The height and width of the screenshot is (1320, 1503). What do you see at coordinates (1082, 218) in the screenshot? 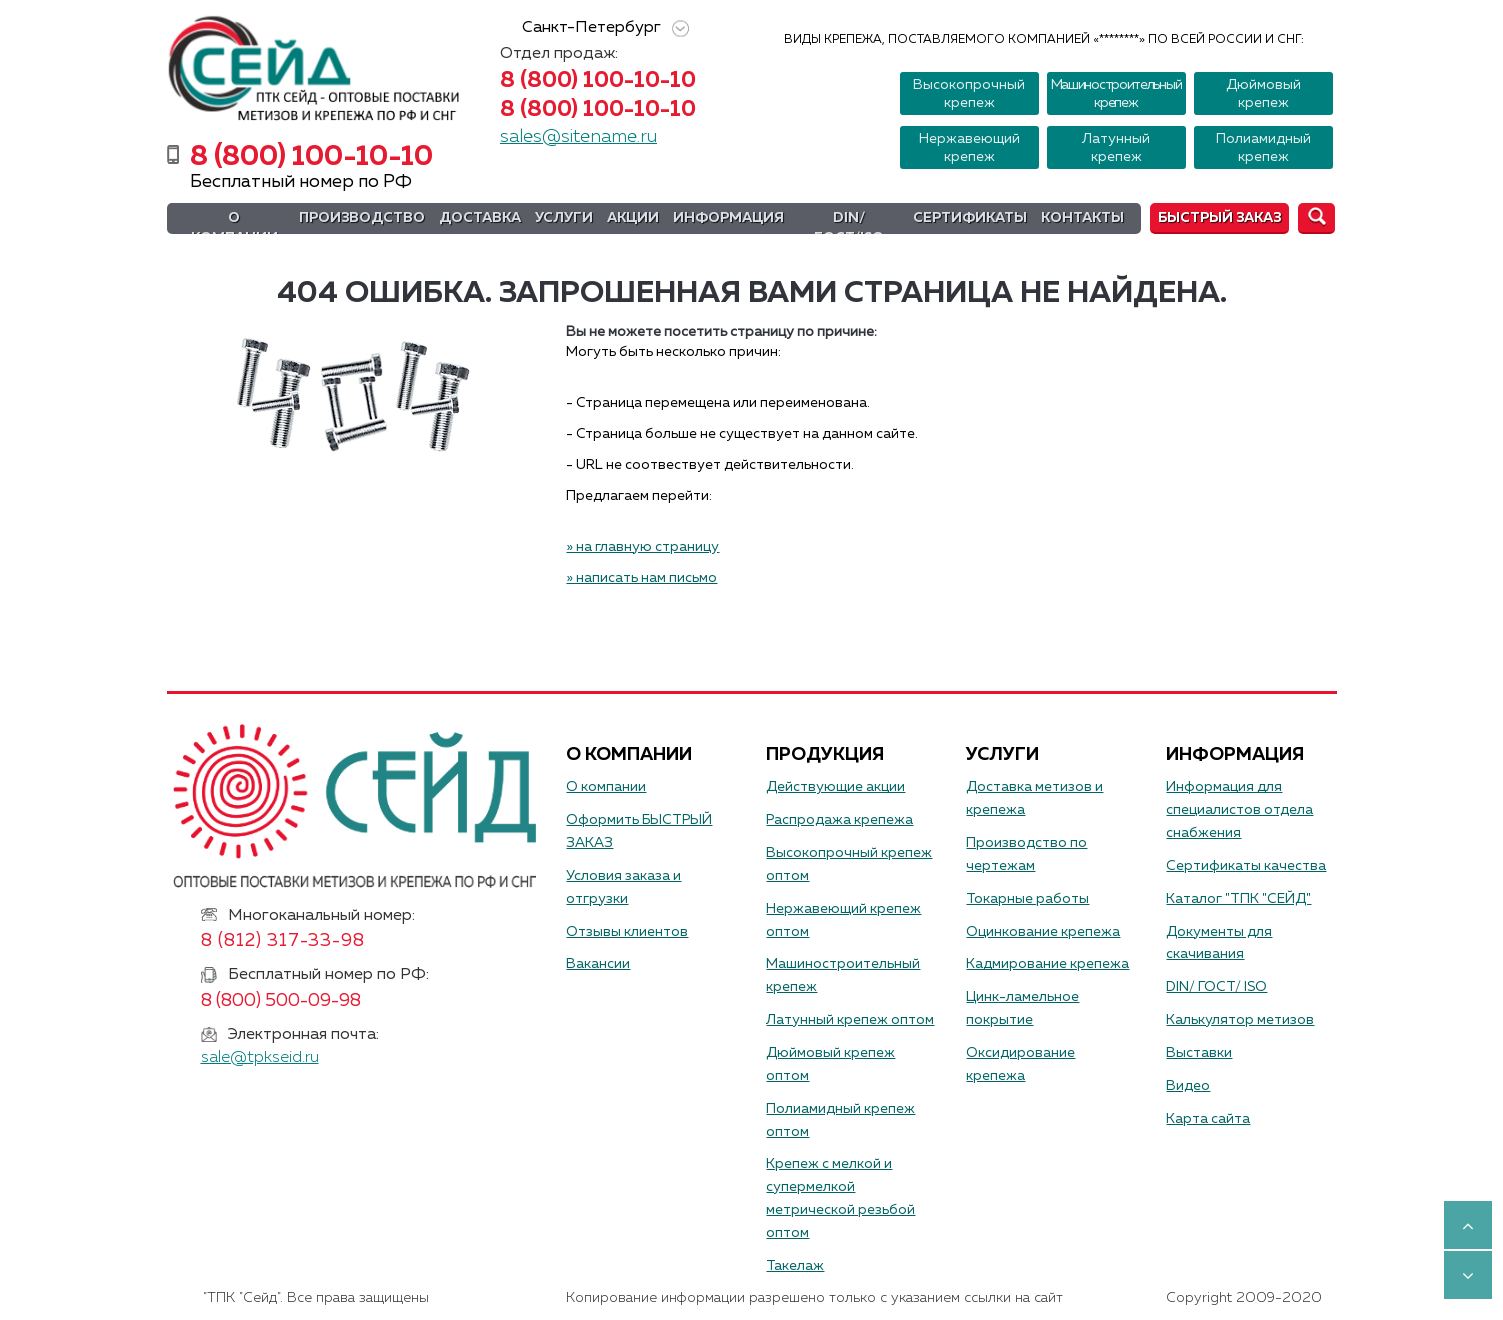
I see `Контакты` at bounding box center [1082, 218].